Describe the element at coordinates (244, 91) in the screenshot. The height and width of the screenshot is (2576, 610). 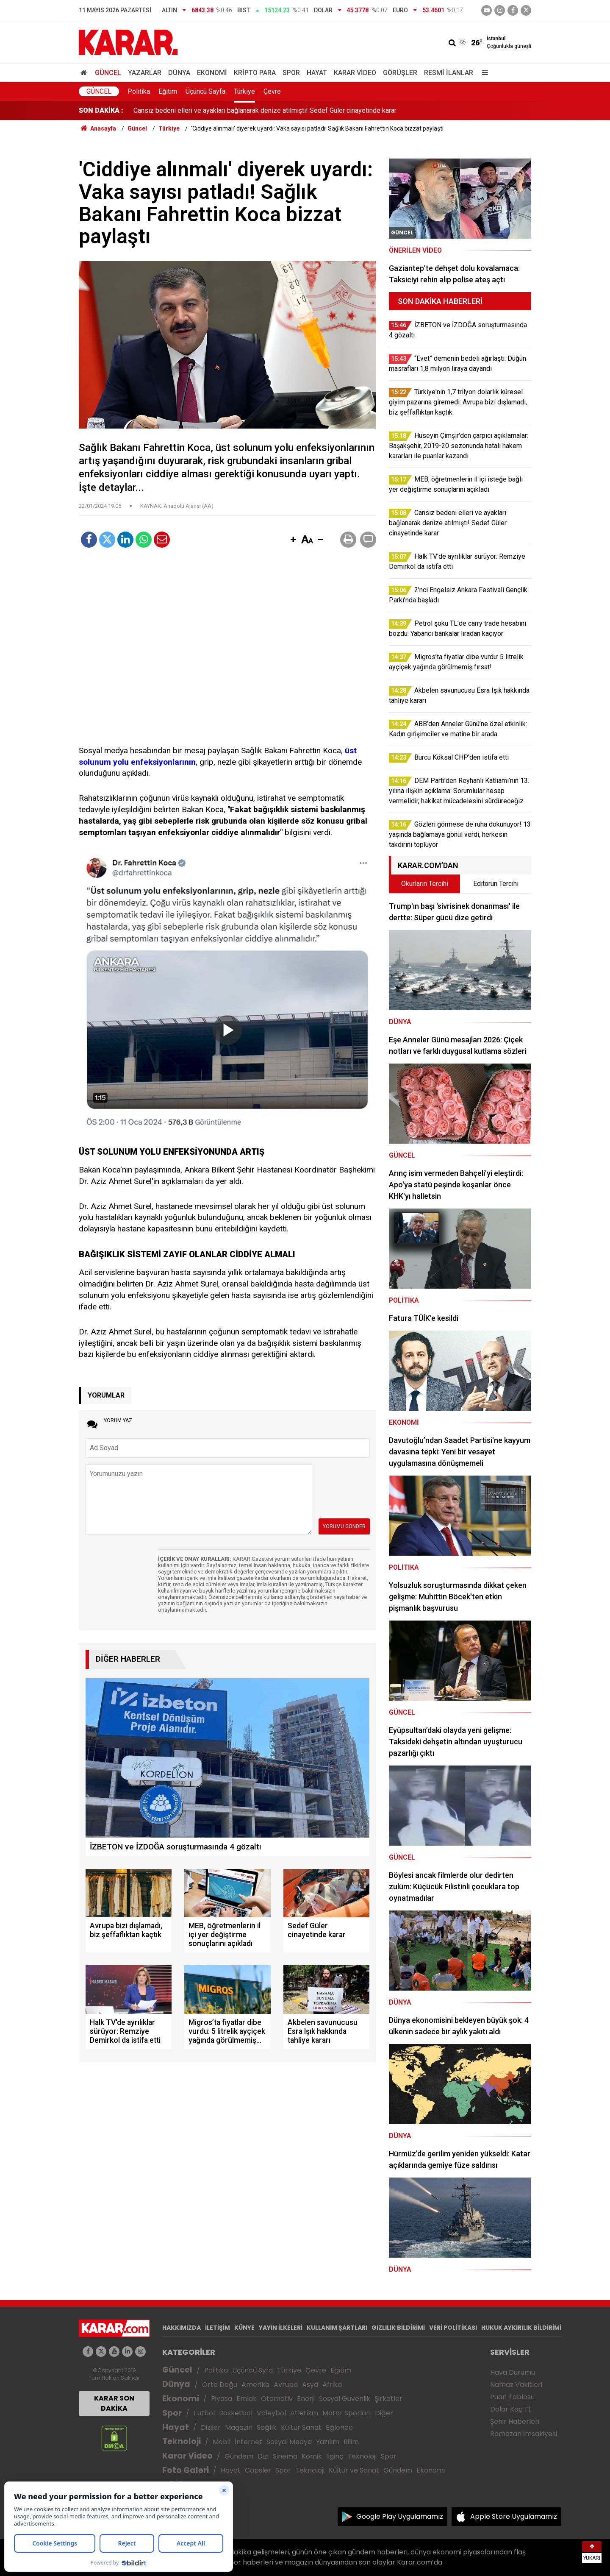
I see `Türkiye` at that location.